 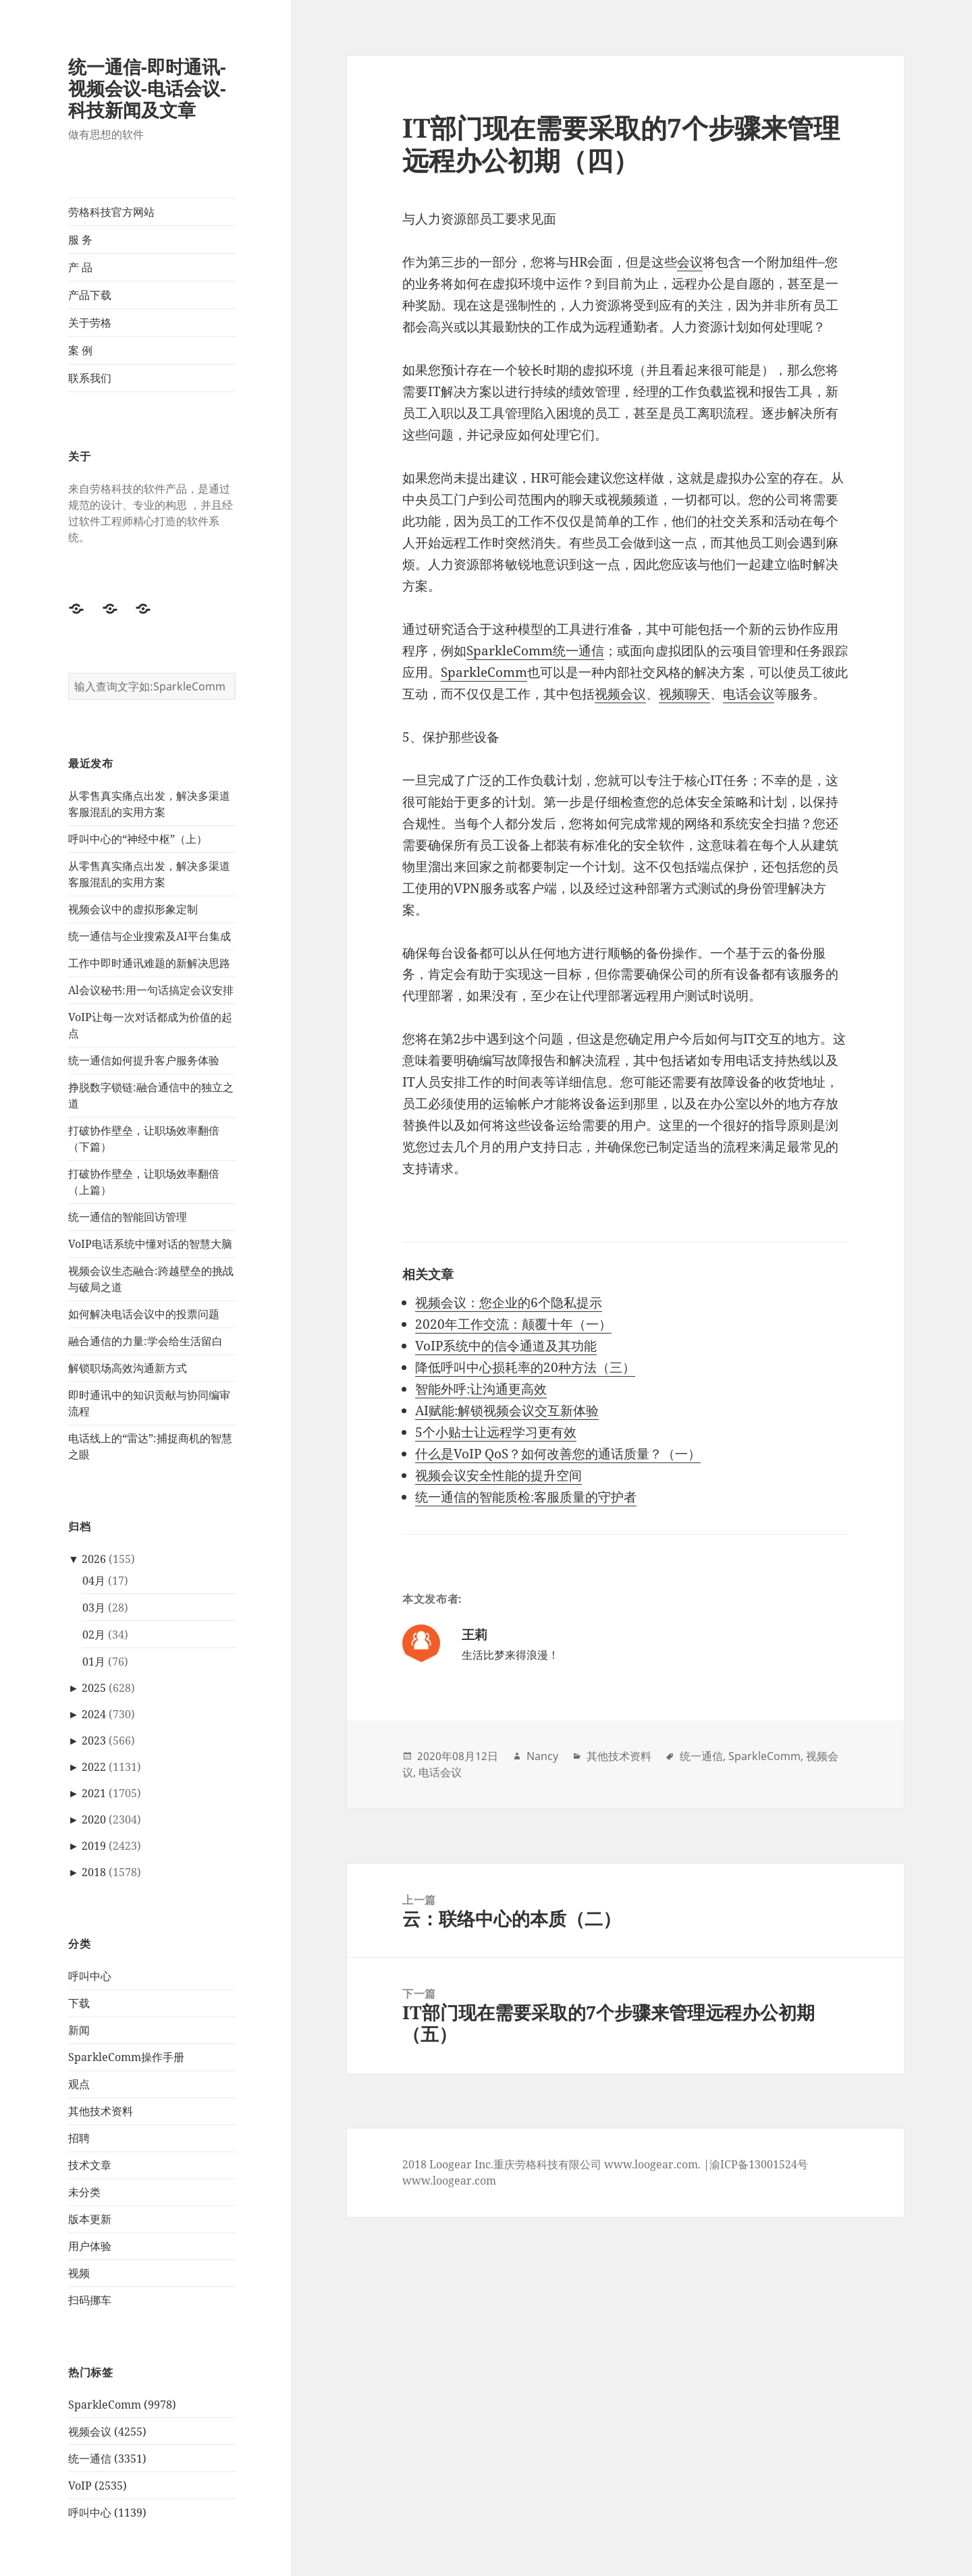 I want to click on VoIP系统中的信令通道及其功能, so click(x=506, y=1345).